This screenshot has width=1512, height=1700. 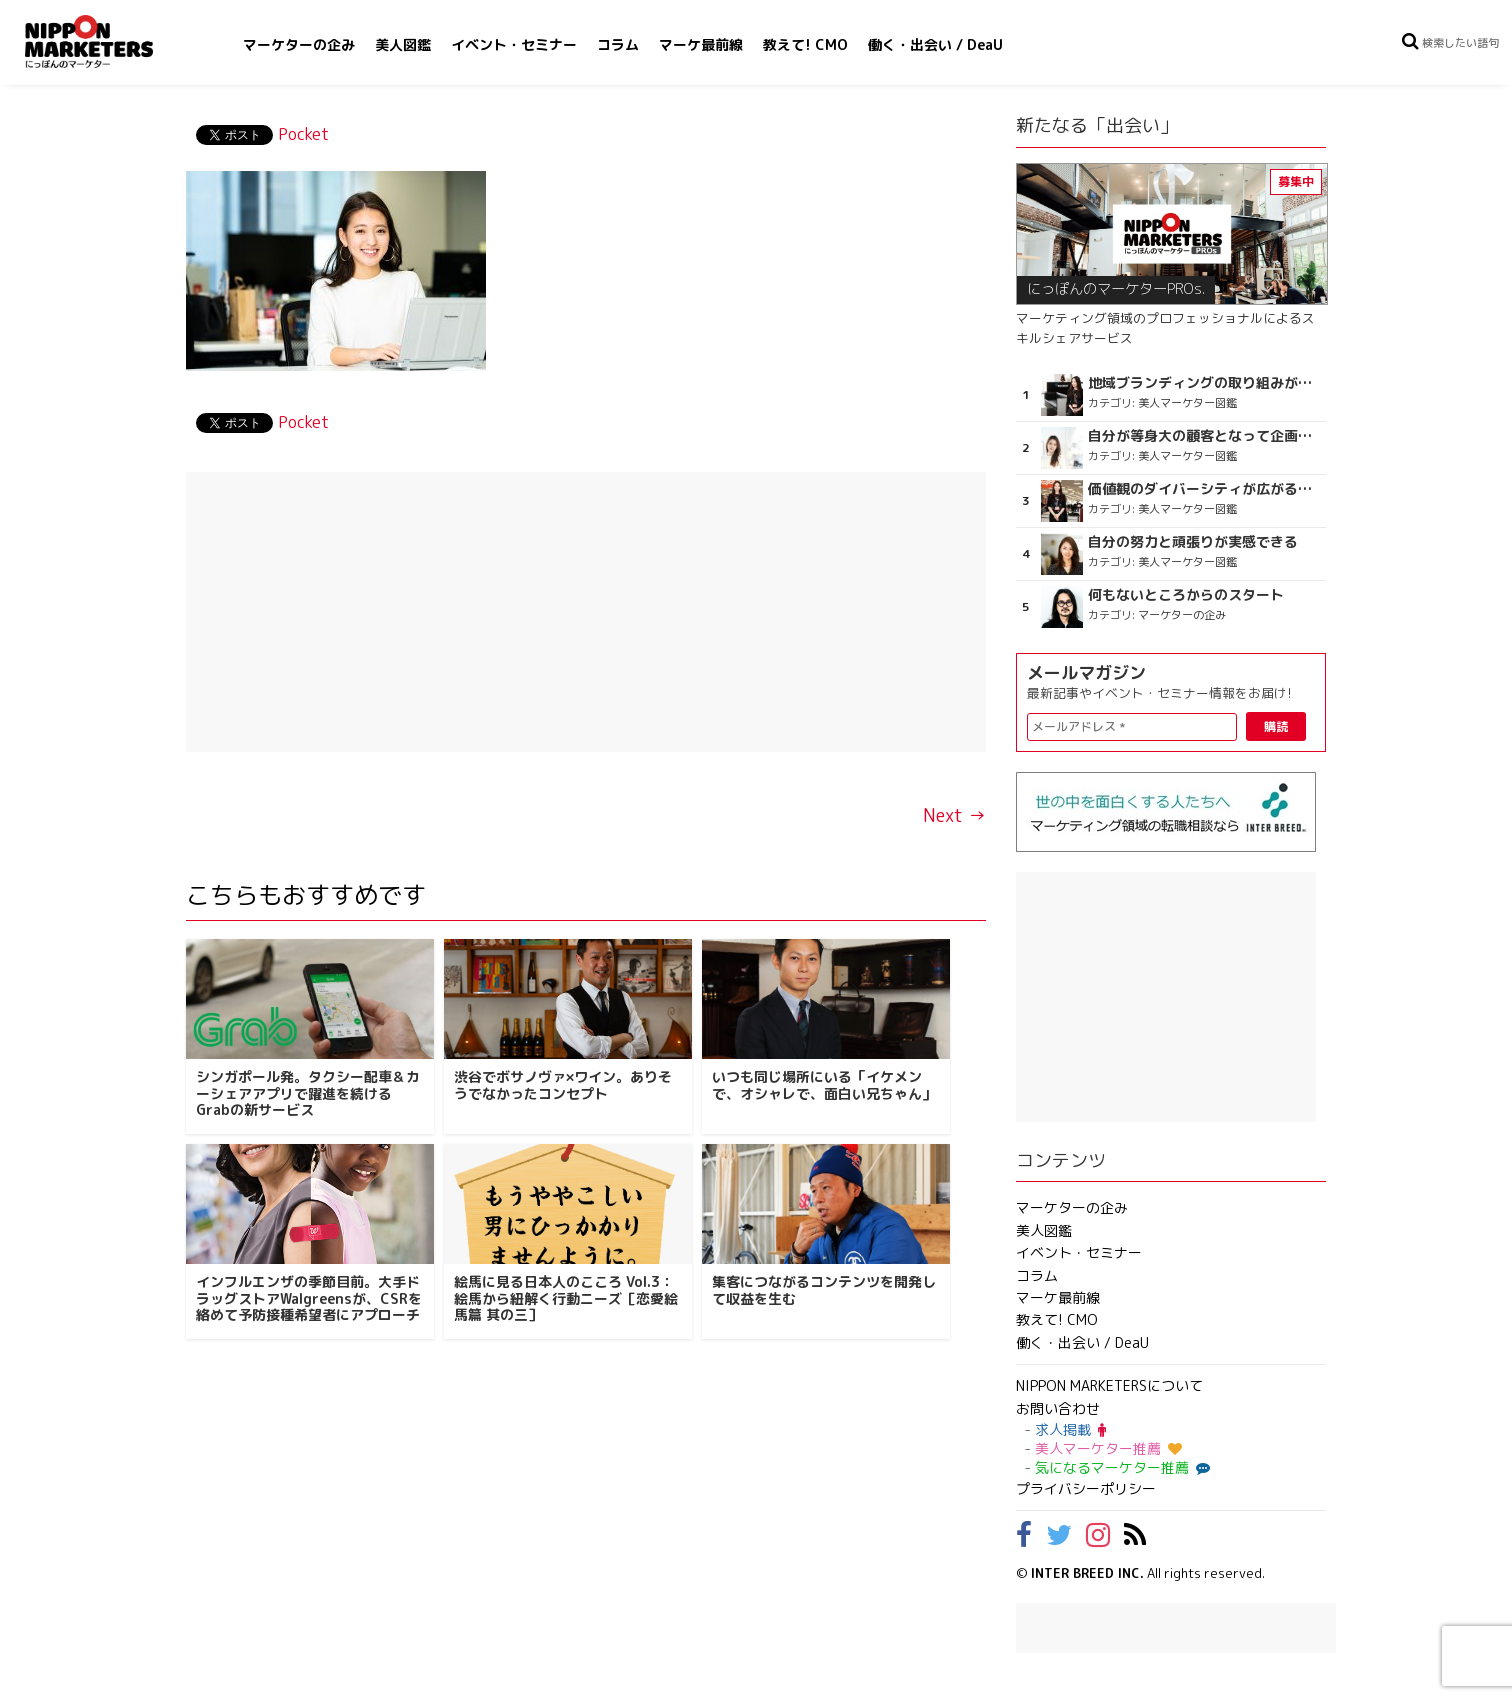 What do you see at coordinates (1186, 595) in the screenshot?
I see `何もないところからのスタート` at bounding box center [1186, 595].